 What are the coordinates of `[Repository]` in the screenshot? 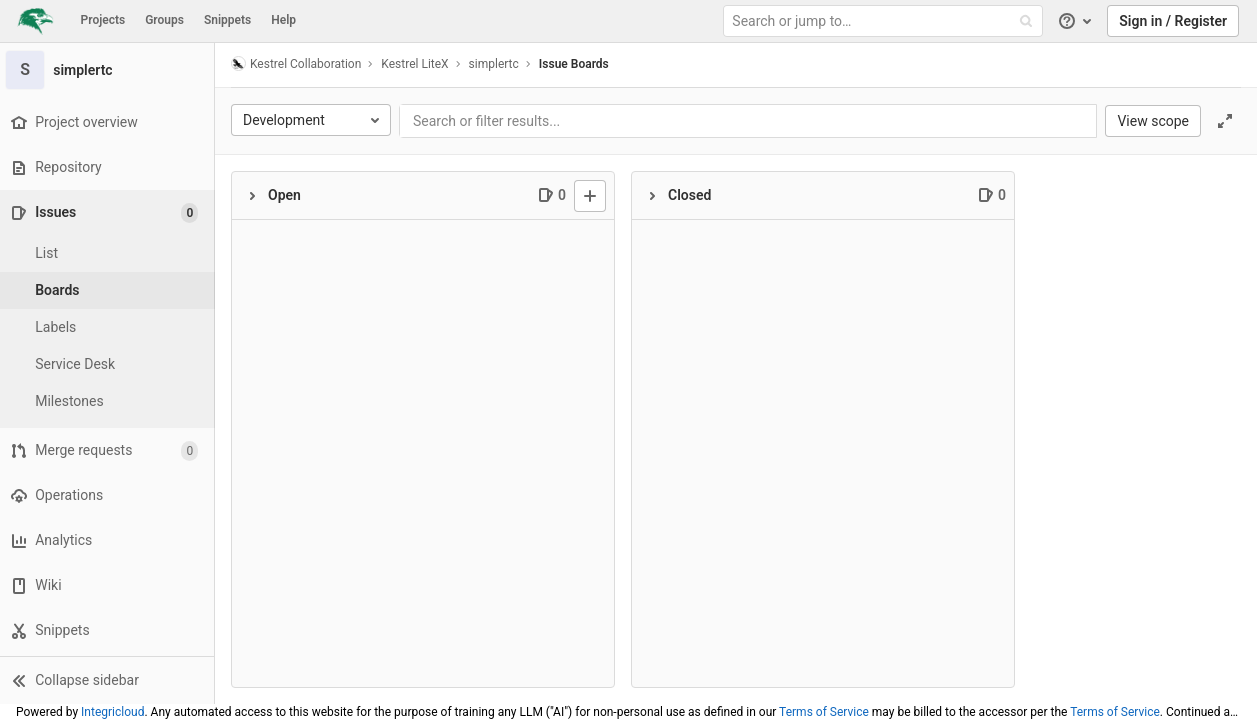 It's located at (109, 167).